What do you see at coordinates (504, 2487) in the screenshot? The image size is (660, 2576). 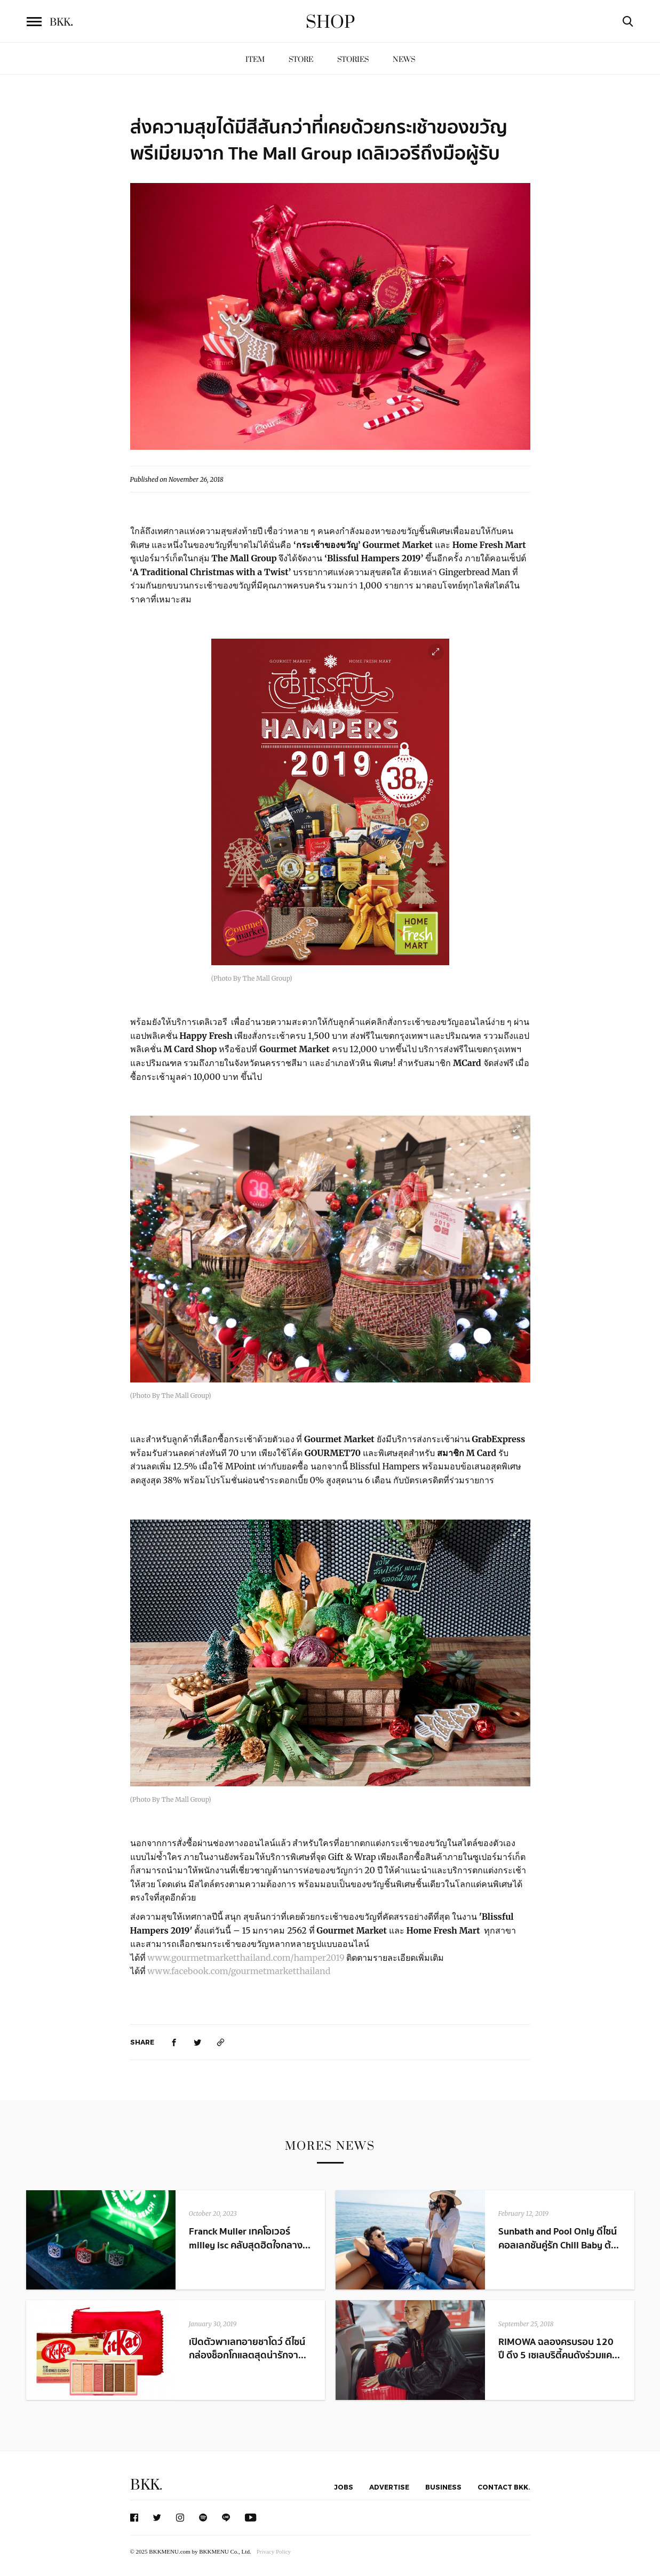 I see `Contact BKK.` at bounding box center [504, 2487].